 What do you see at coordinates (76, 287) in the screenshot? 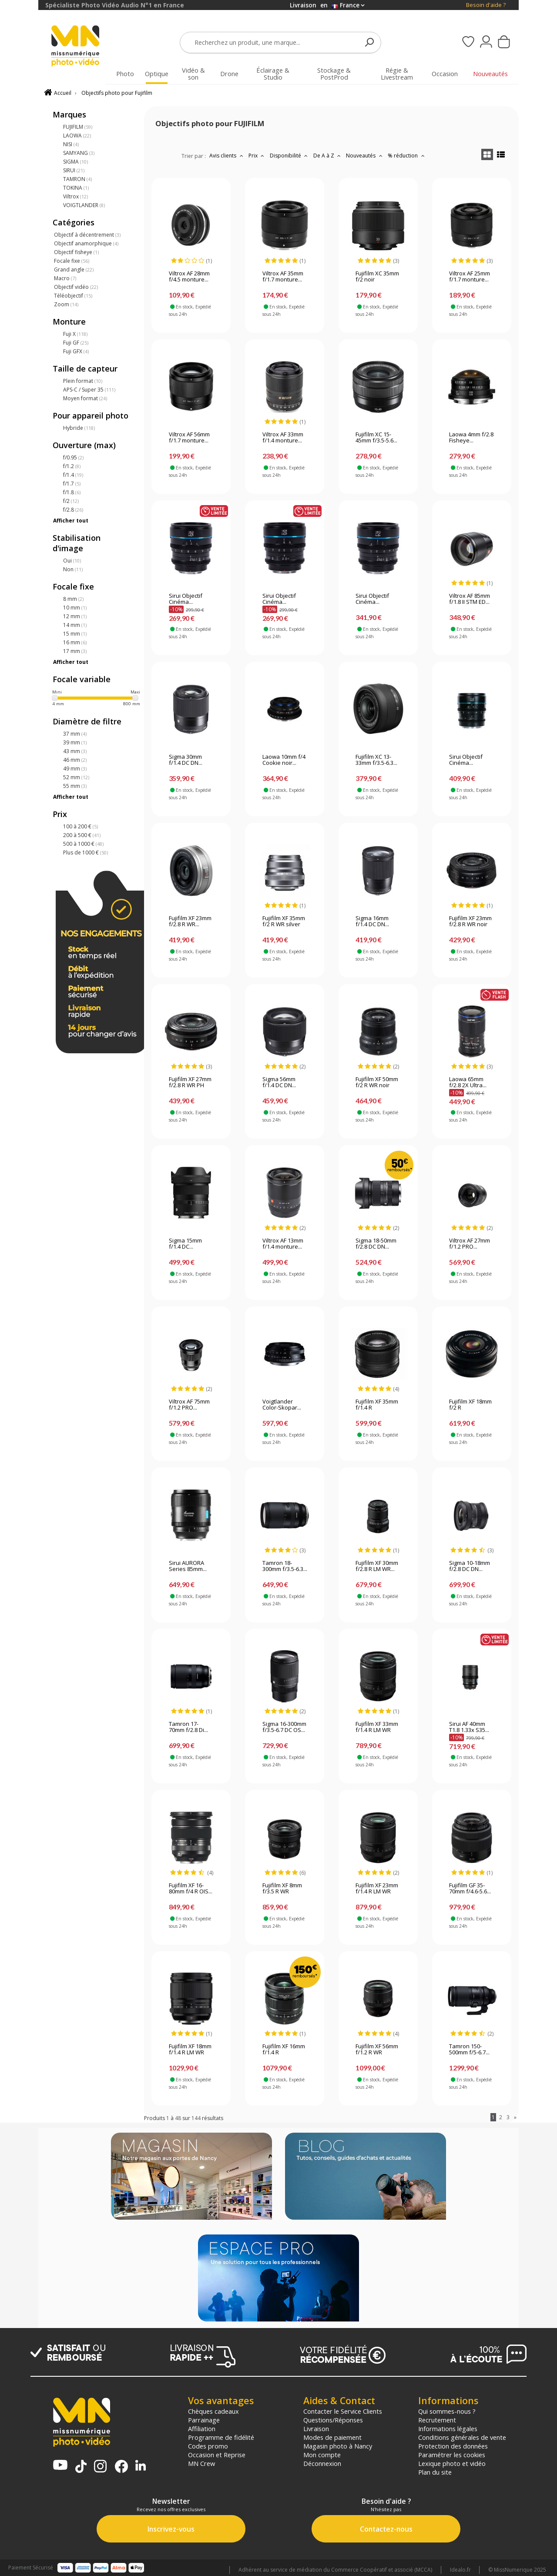
I see `Objectif vidéo` at bounding box center [76, 287].